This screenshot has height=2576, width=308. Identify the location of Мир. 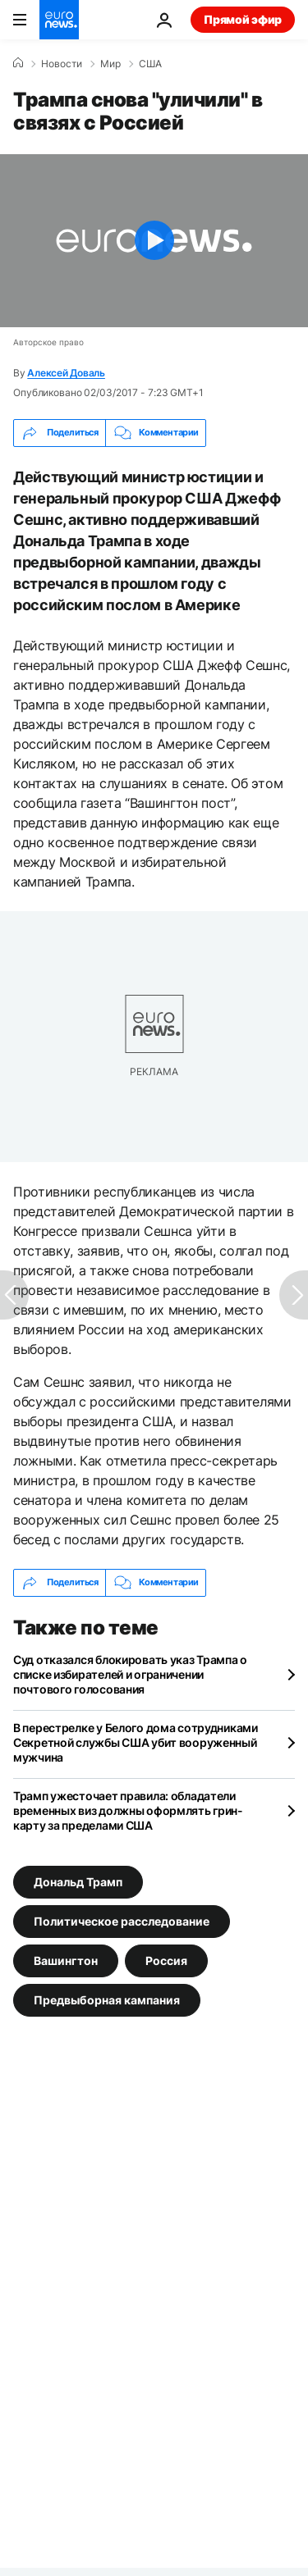
(110, 64).